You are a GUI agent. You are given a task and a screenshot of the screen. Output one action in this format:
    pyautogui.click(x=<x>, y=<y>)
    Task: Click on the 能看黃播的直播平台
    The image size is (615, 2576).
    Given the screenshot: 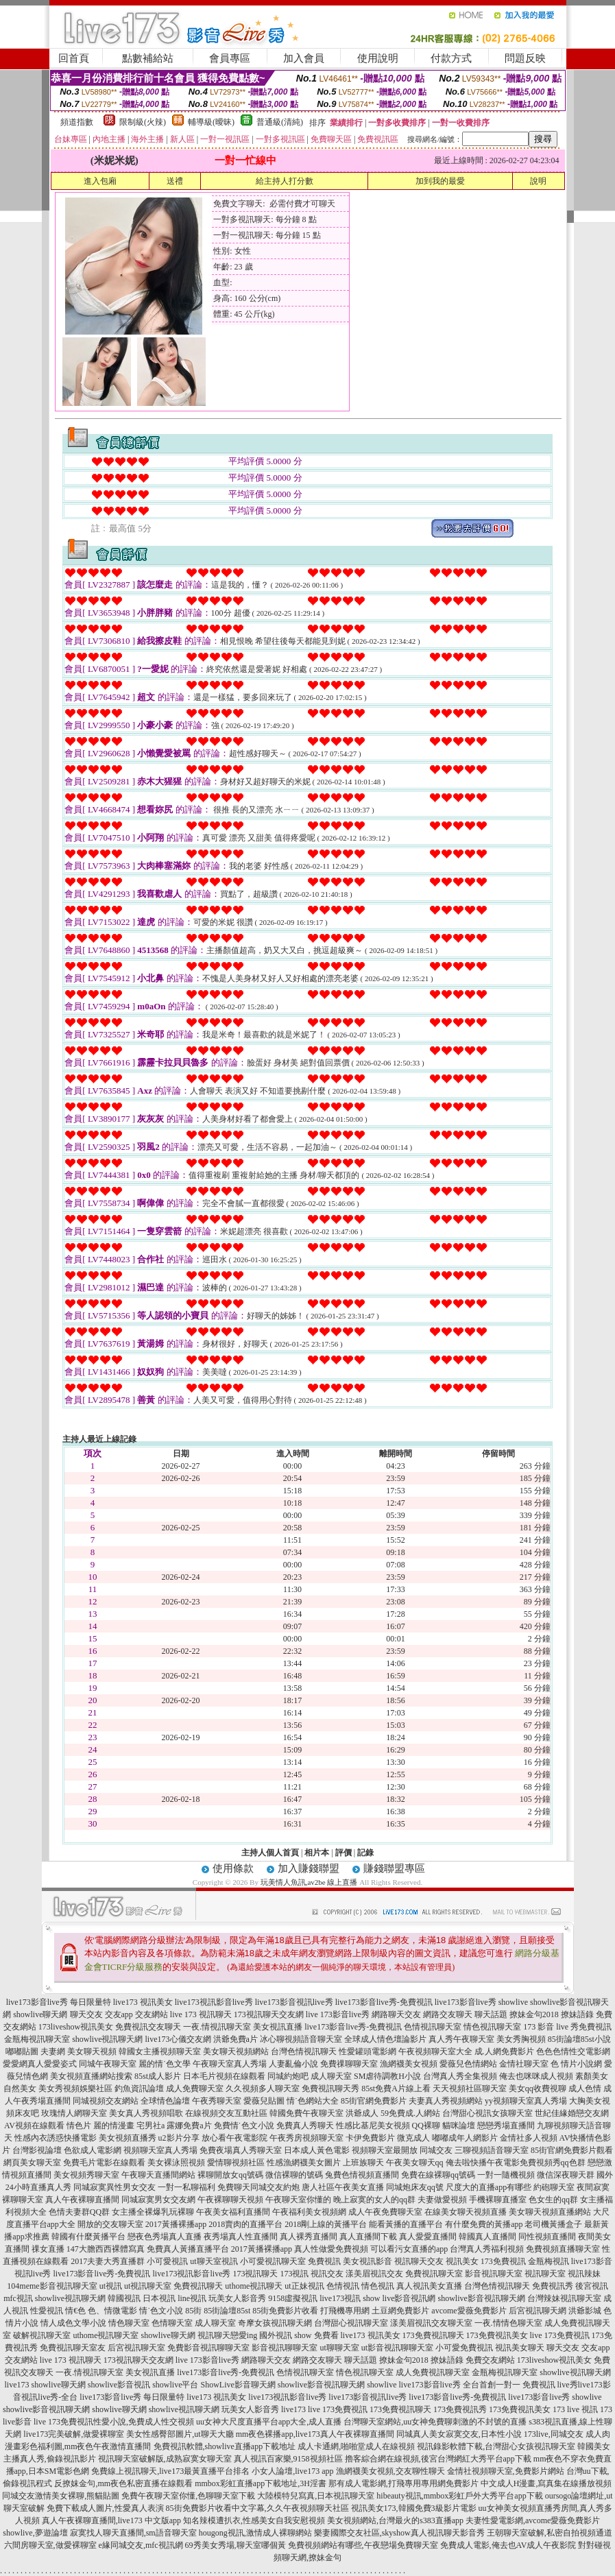 What is the action you would take?
    pyautogui.click(x=406, y=2224)
    